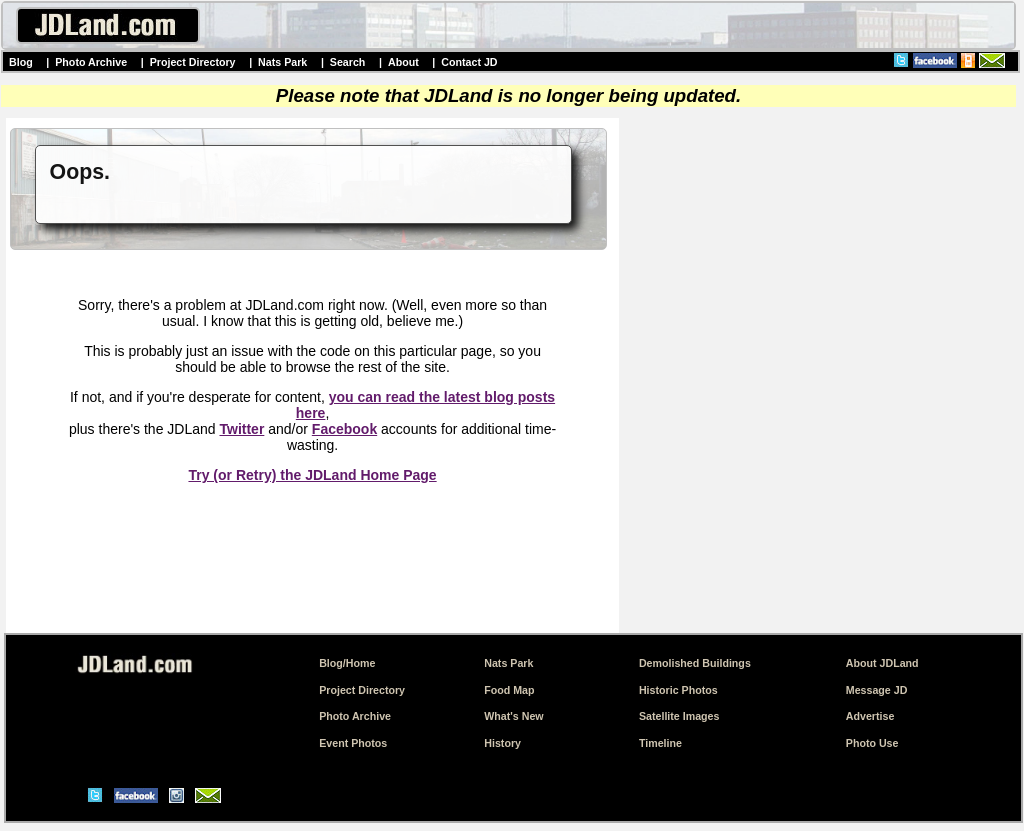  What do you see at coordinates (660, 743) in the screenshot?
I see `Timeline` at bounding box center [660, 743].